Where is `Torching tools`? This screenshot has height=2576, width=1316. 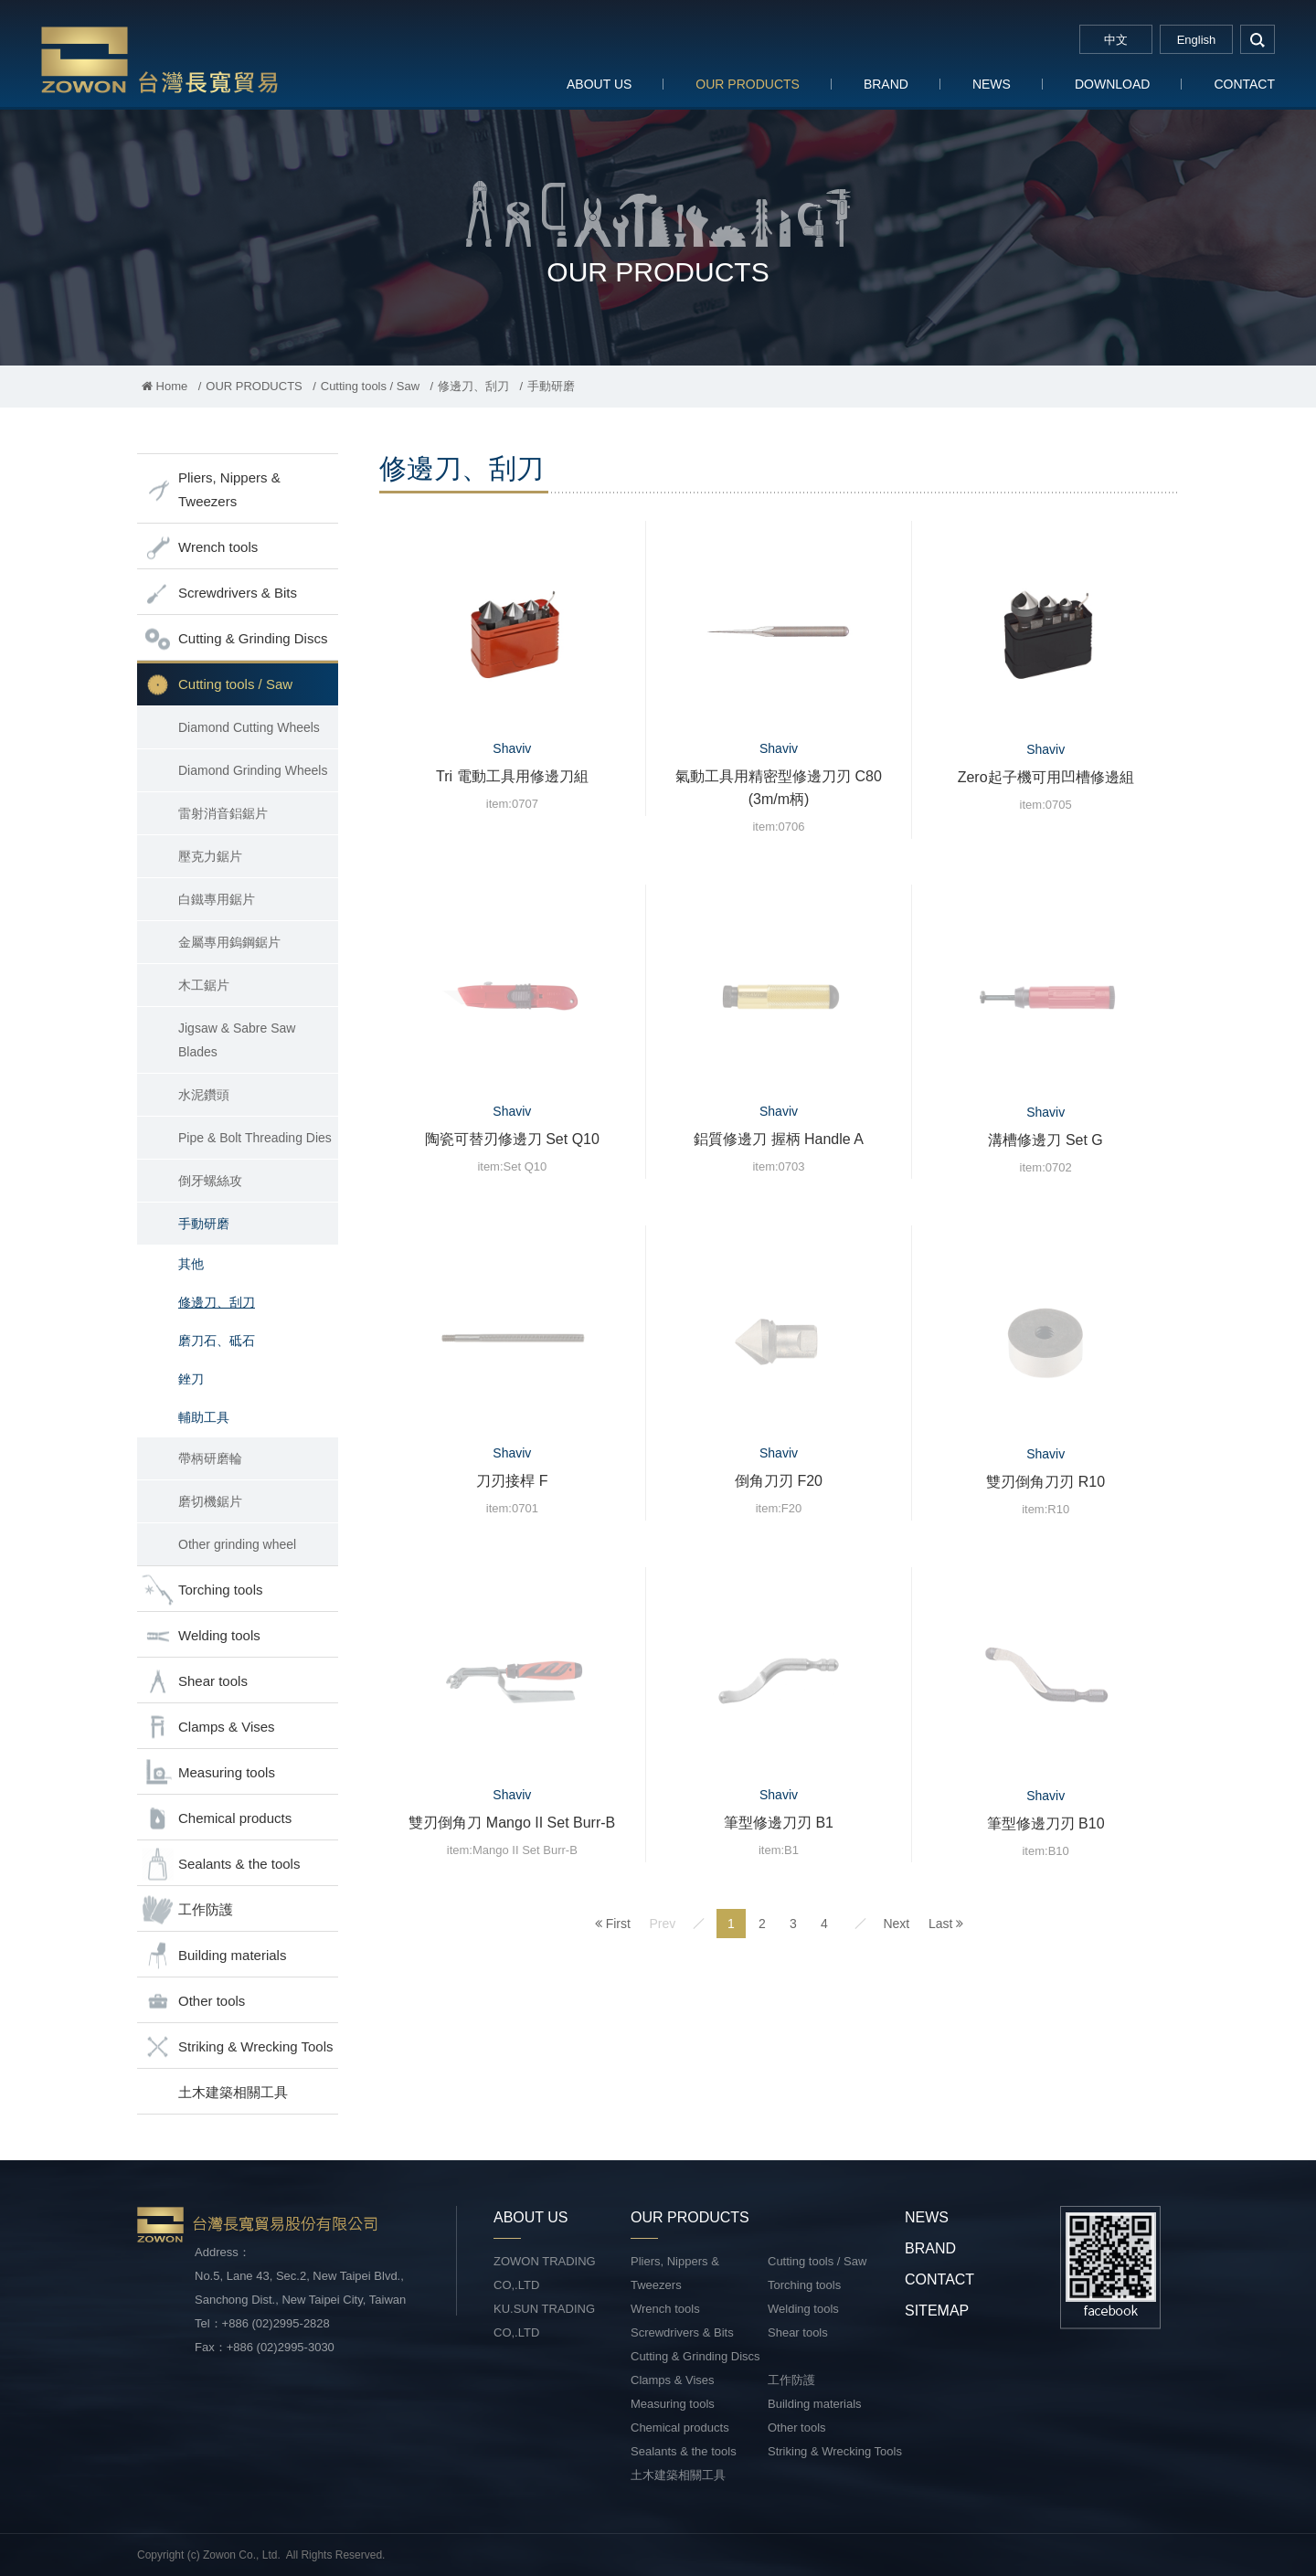
Torching tools is located at coordinates (202, 1590).